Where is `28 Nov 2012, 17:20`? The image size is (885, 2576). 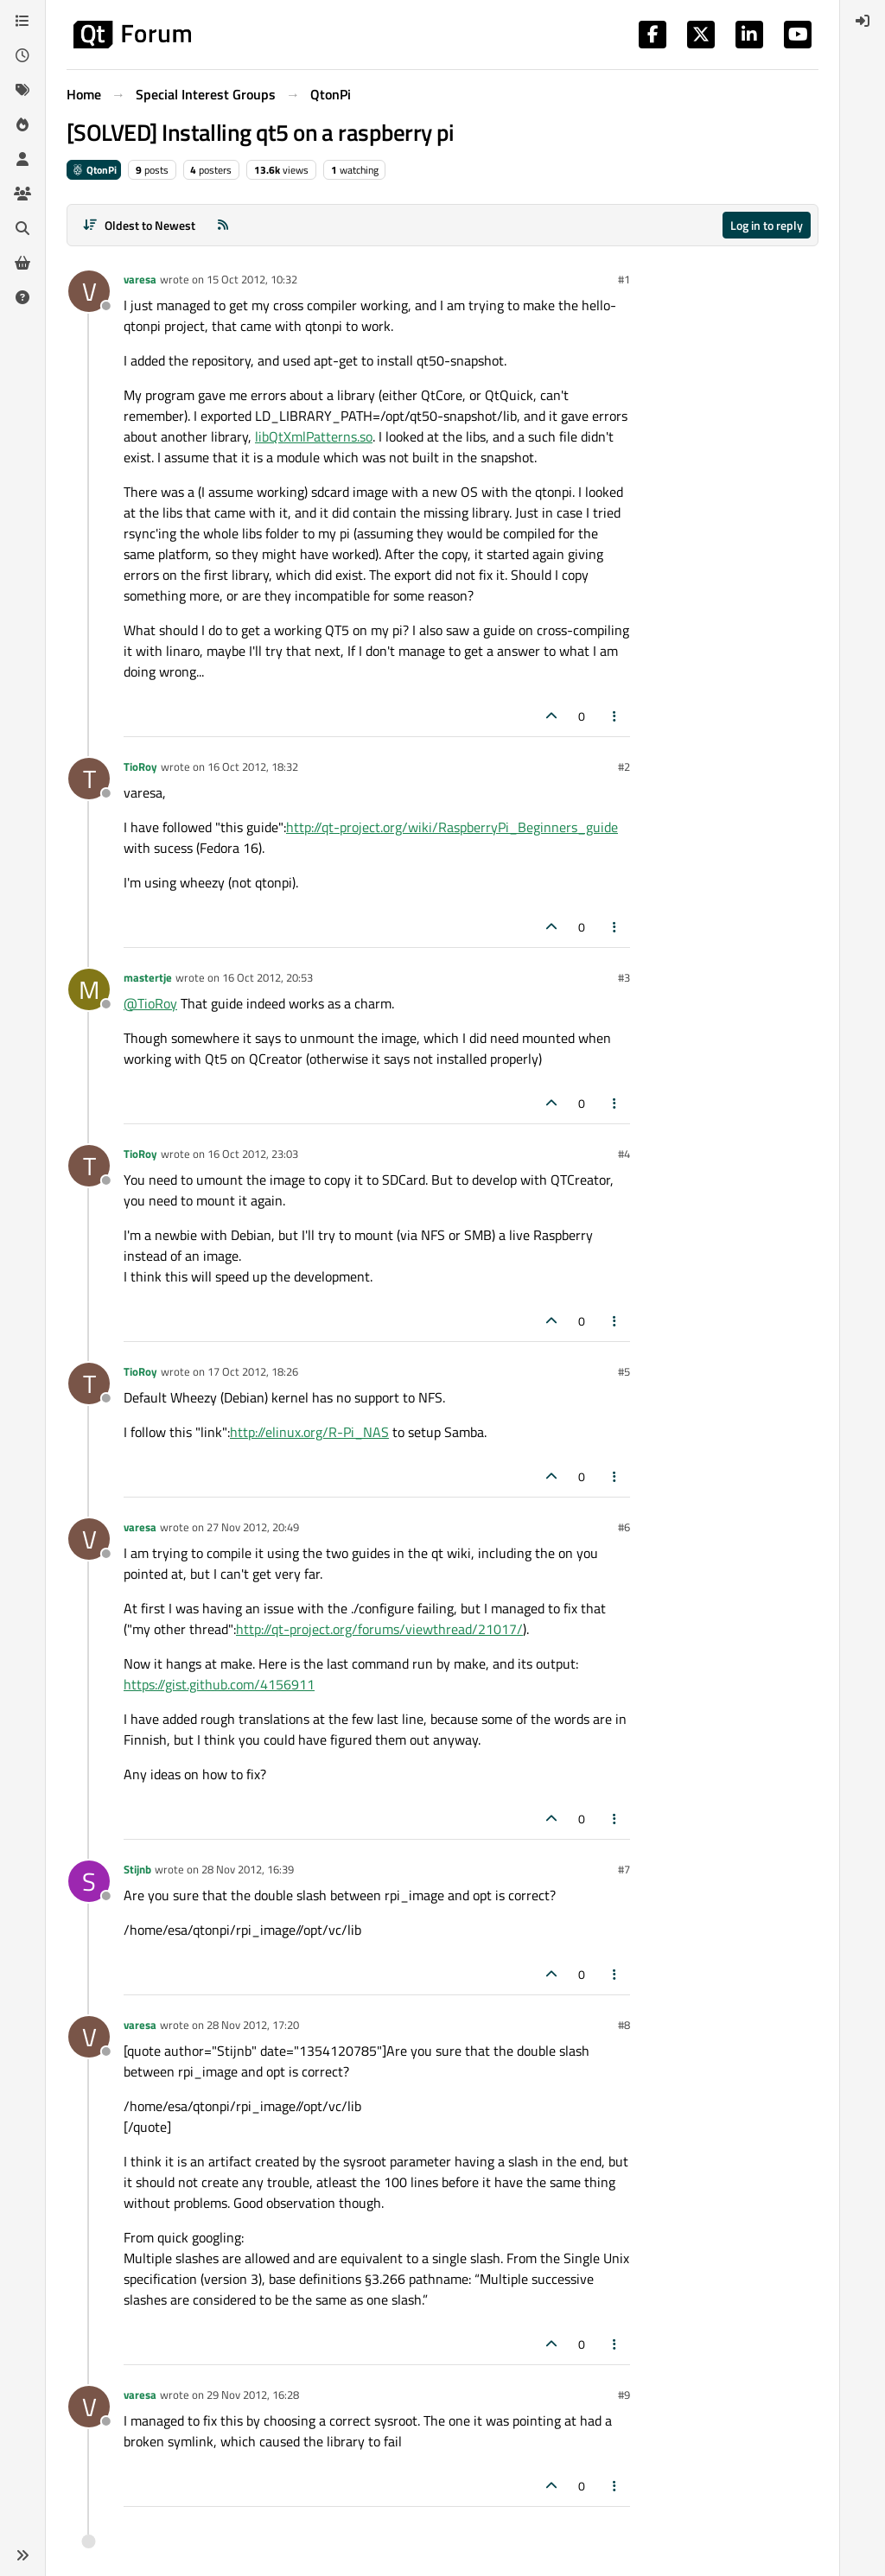
28 Nov 2012, 17:20 is located at coordinates (253, 2024).